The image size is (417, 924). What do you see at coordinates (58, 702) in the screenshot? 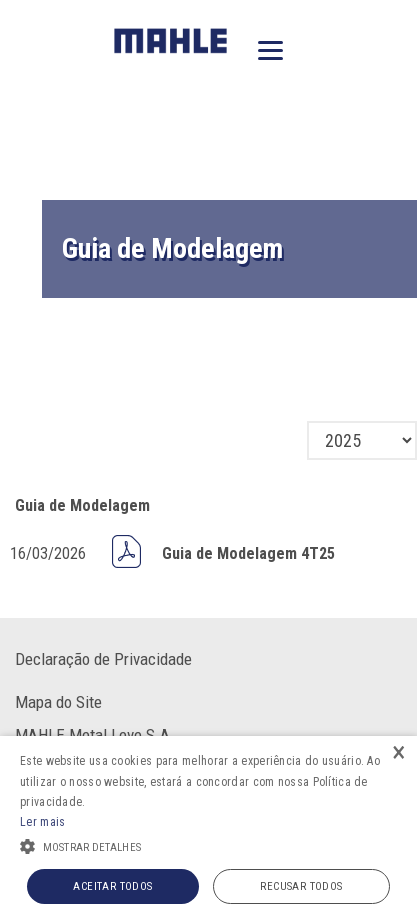
I see `Mapa do Site` at bounding box center [58, 702].